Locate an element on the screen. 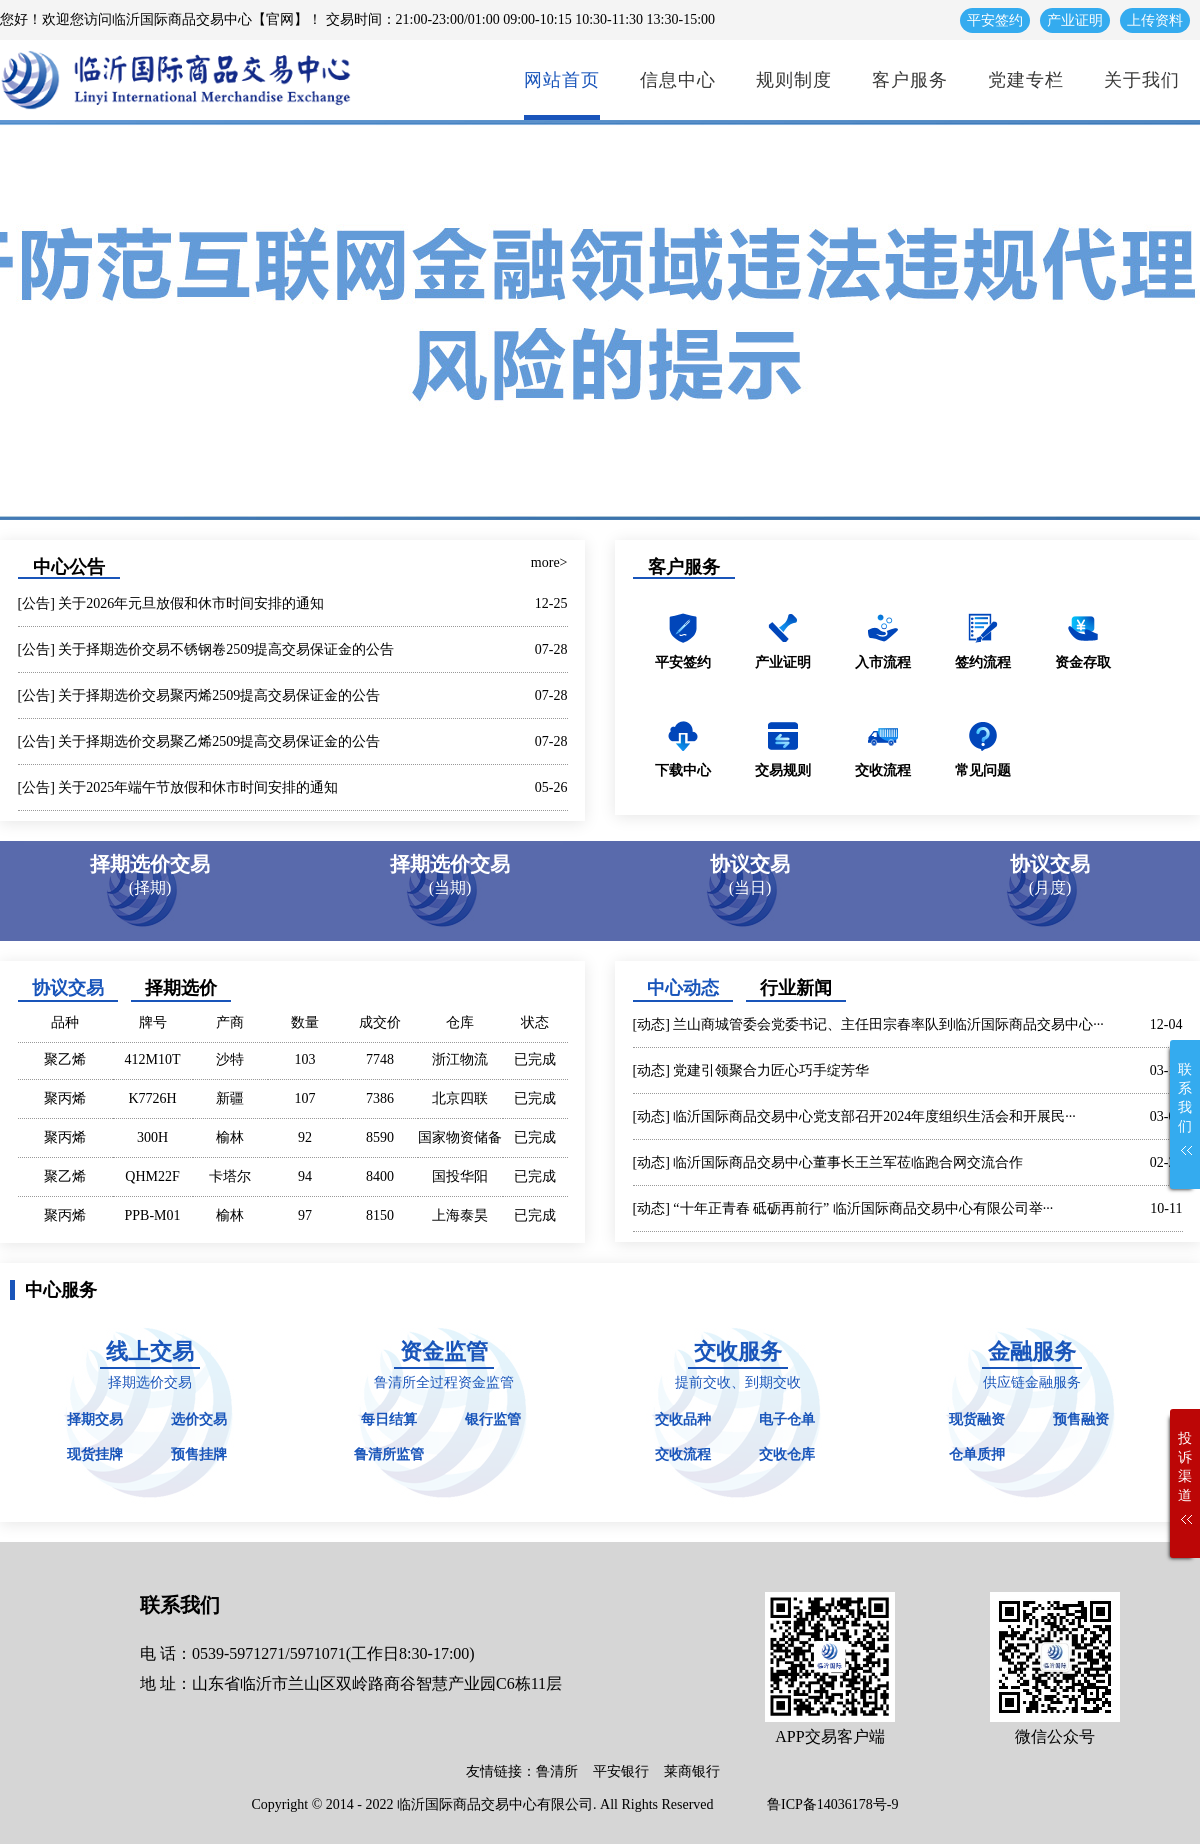 The image size is (1200, 1844). [公告] 关于2026年元旦放假和休市时间安排的通知 is located at coordinates (171, 603).